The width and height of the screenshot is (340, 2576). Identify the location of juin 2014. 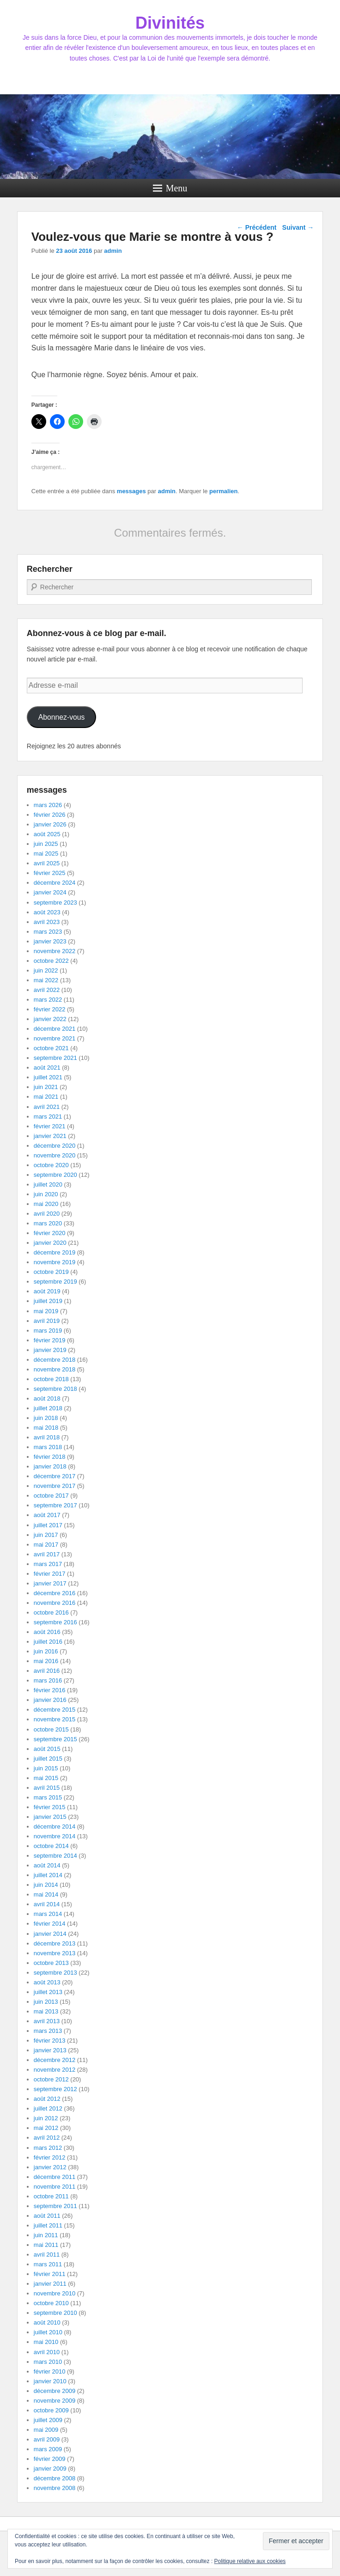
(46, 1884).